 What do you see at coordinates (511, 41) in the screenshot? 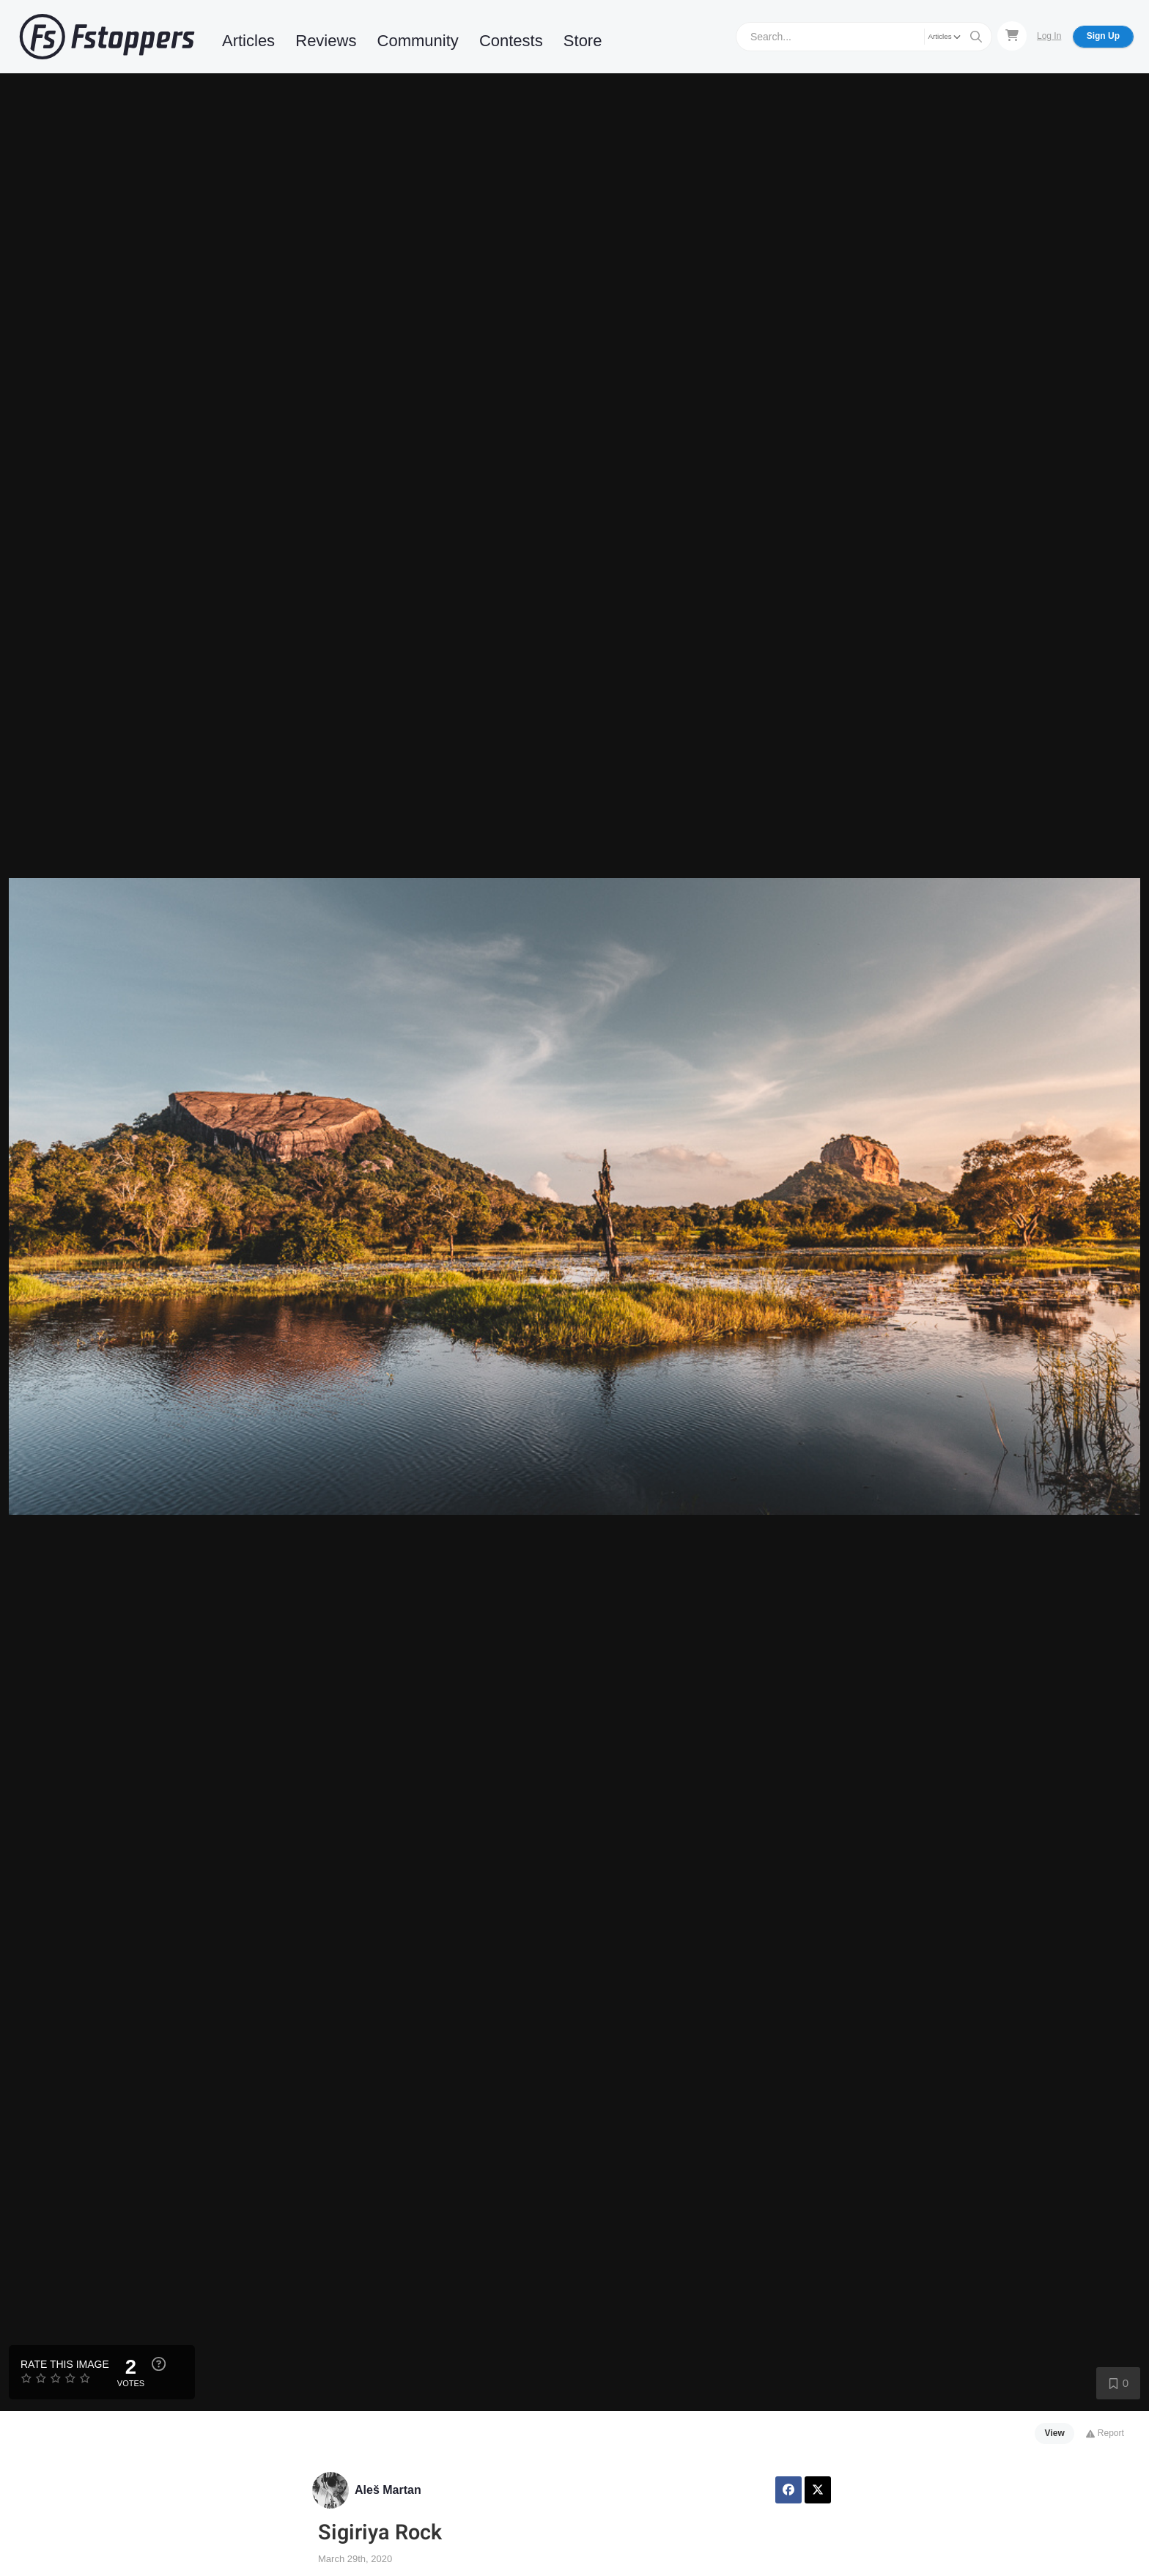
I see `Contests` at bounding box center [511, 41].